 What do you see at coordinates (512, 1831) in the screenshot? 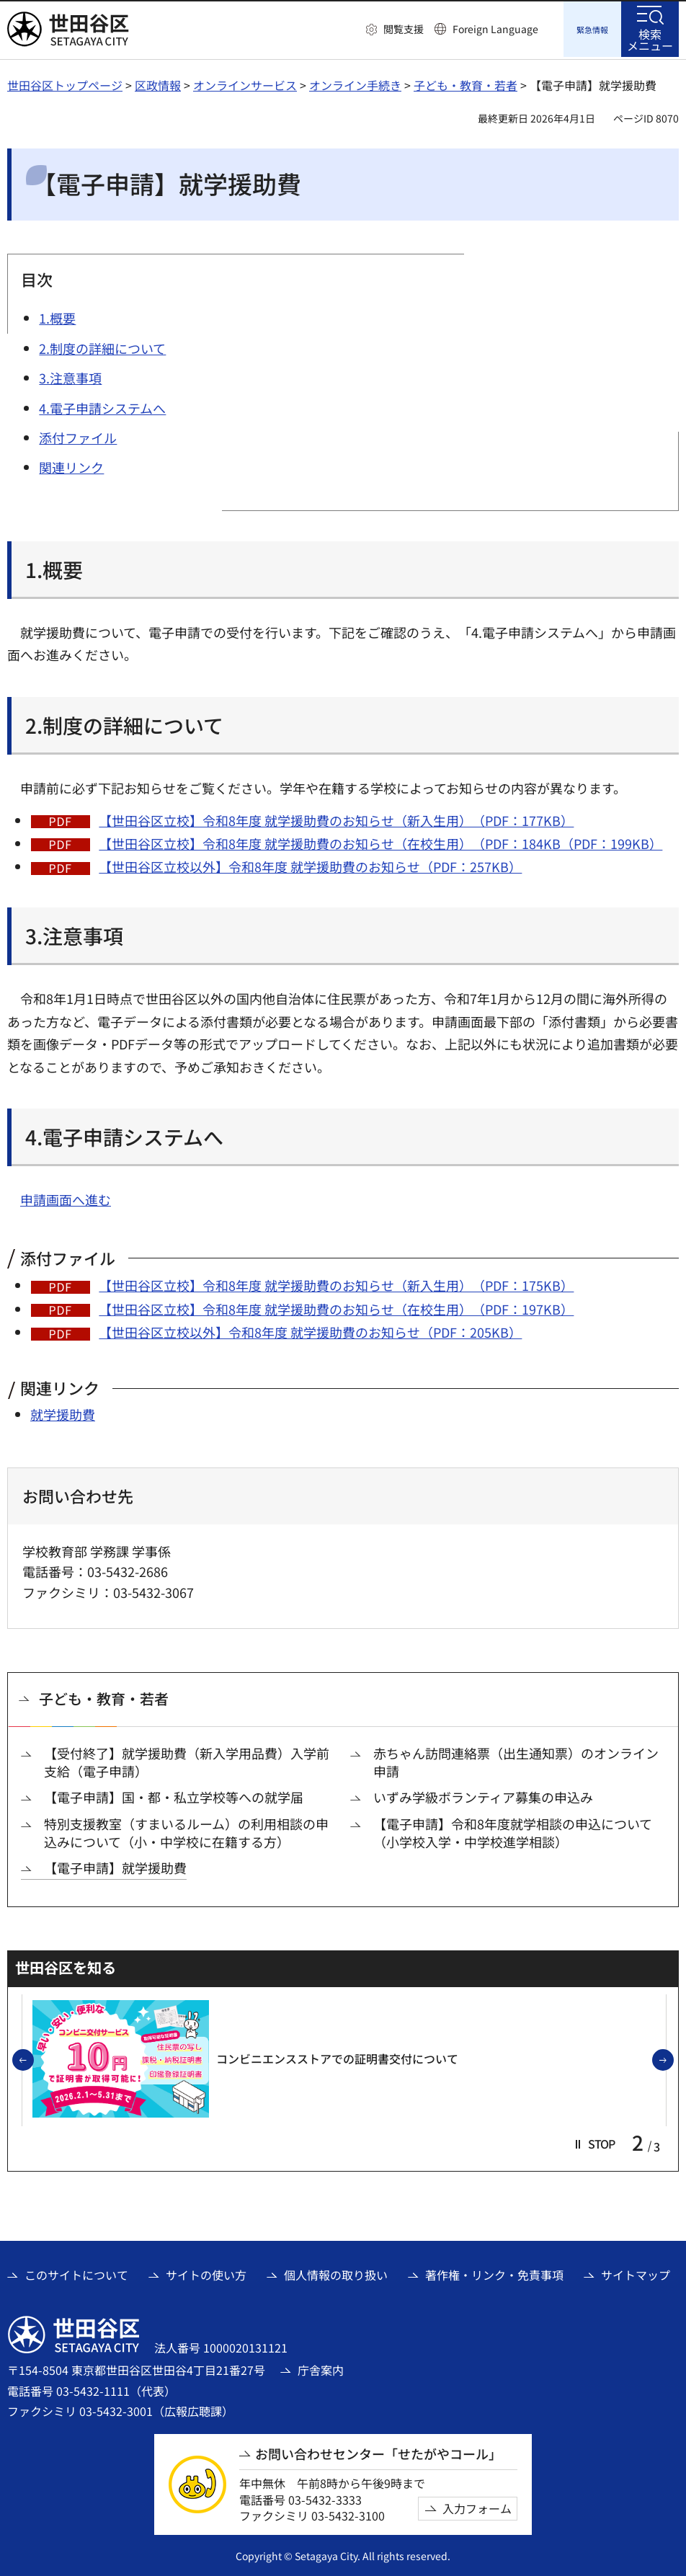
I see `【電子申請】令和8年度就学相談の申込について（小学校入学・中学校進学相談）` at bounding box center [512, 1831].